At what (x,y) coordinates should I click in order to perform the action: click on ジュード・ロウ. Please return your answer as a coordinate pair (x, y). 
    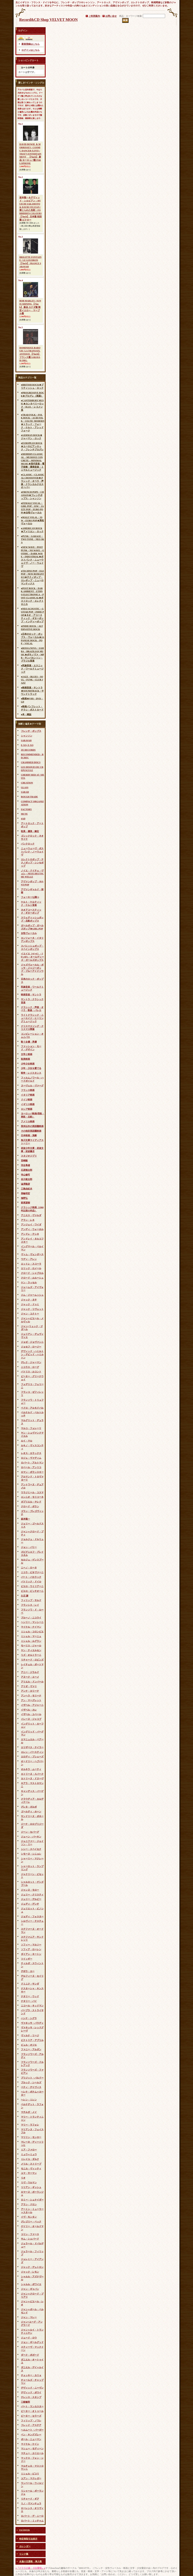
    Looking at the image, I should click on (29, 2337).